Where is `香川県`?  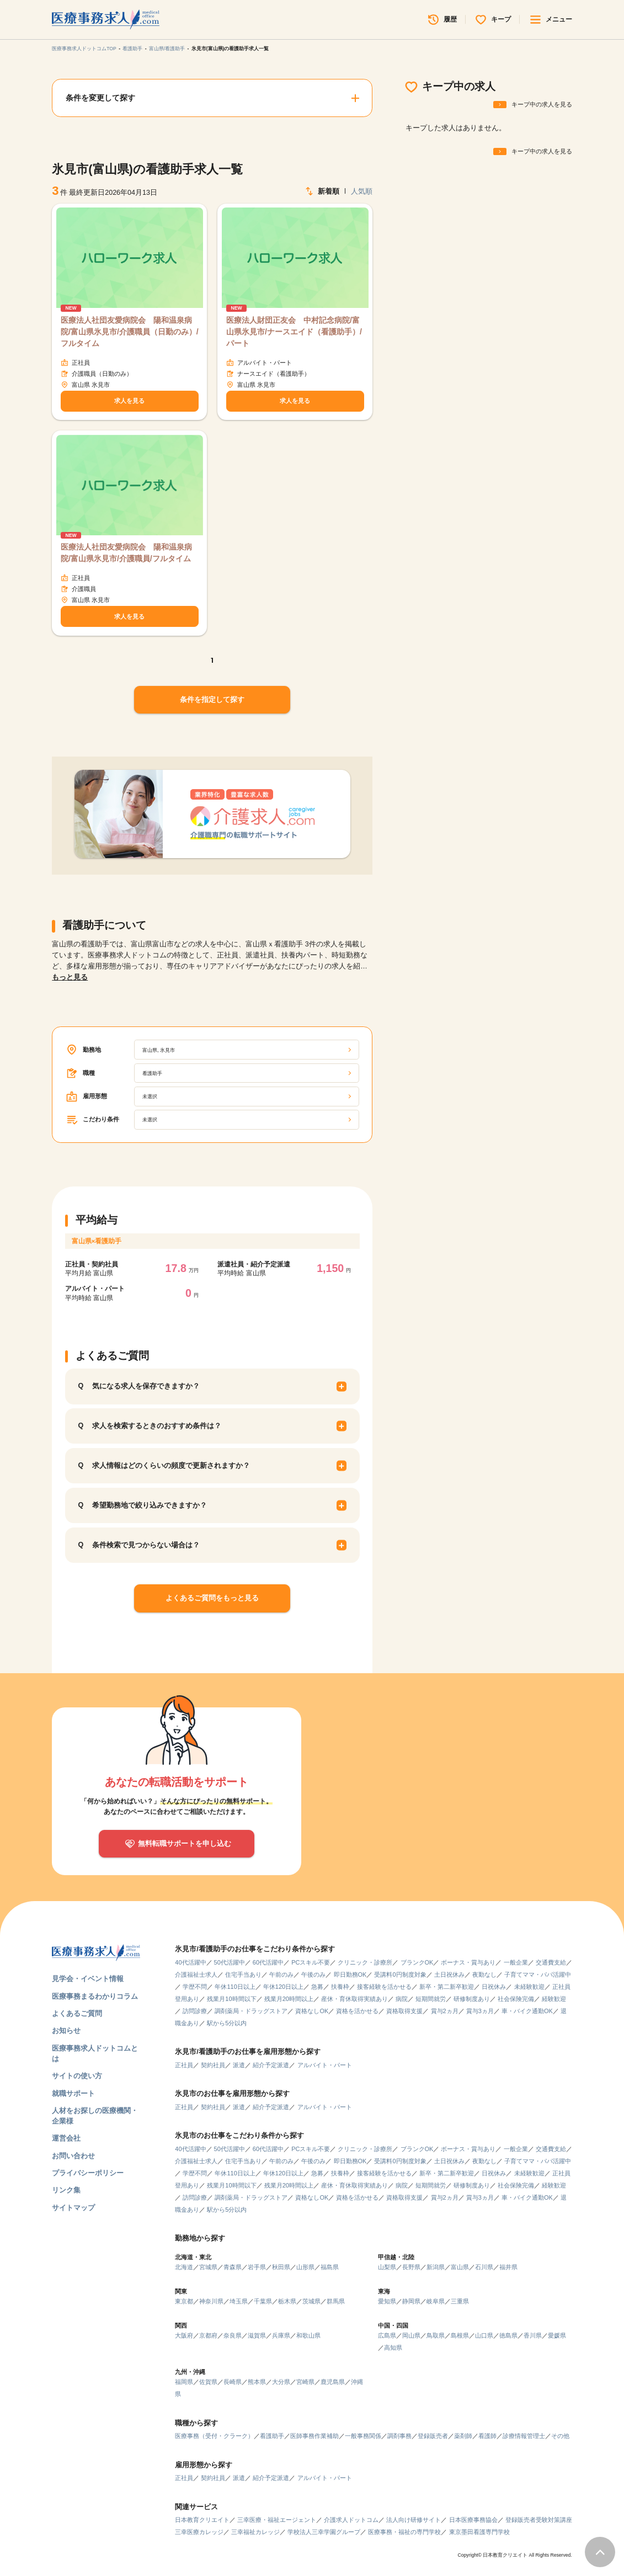 香川県 is located at coordinates (533, 2335).